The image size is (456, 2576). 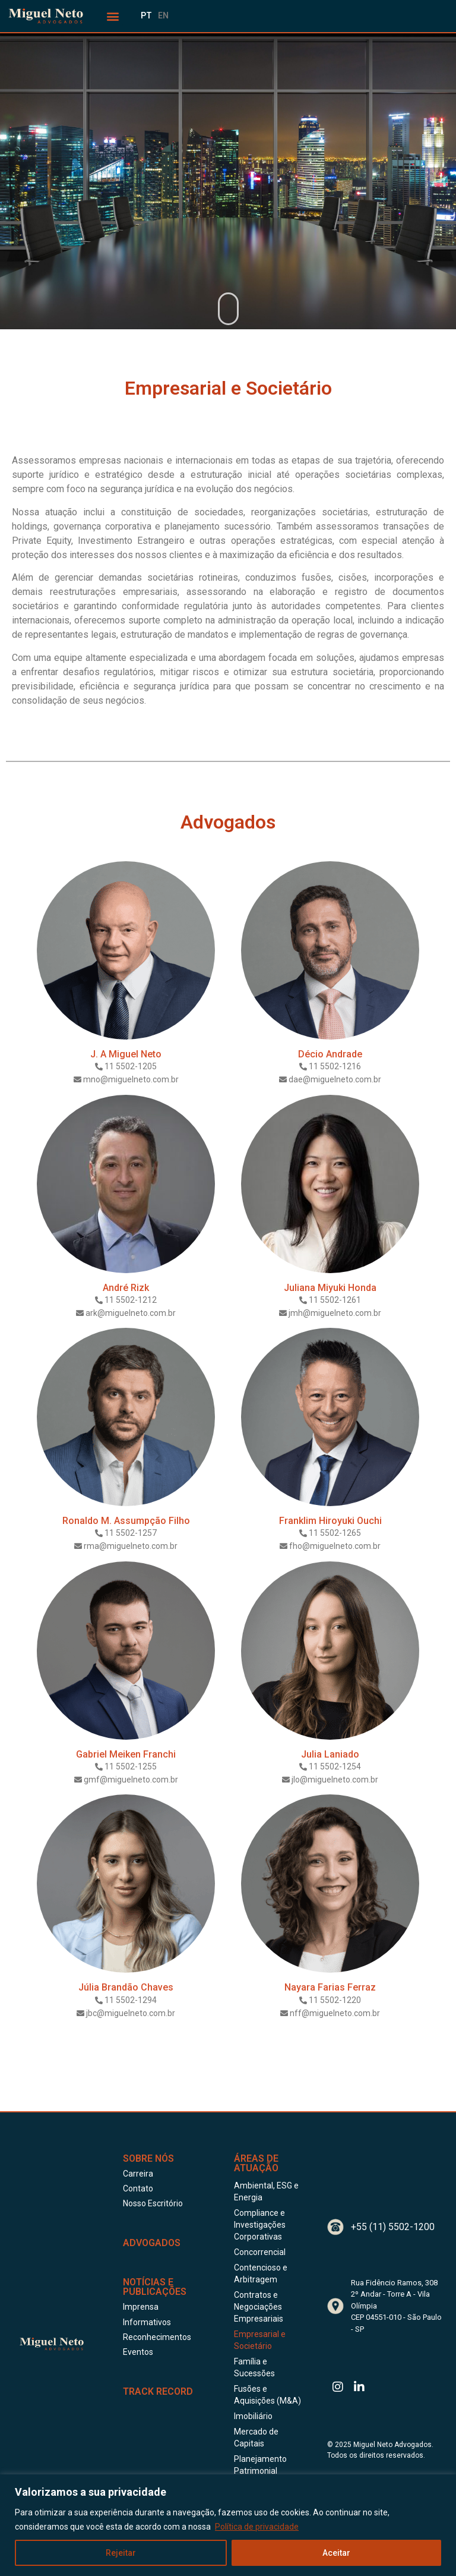 I want to click on Sobre Nós, so click(x=148, y=2158).